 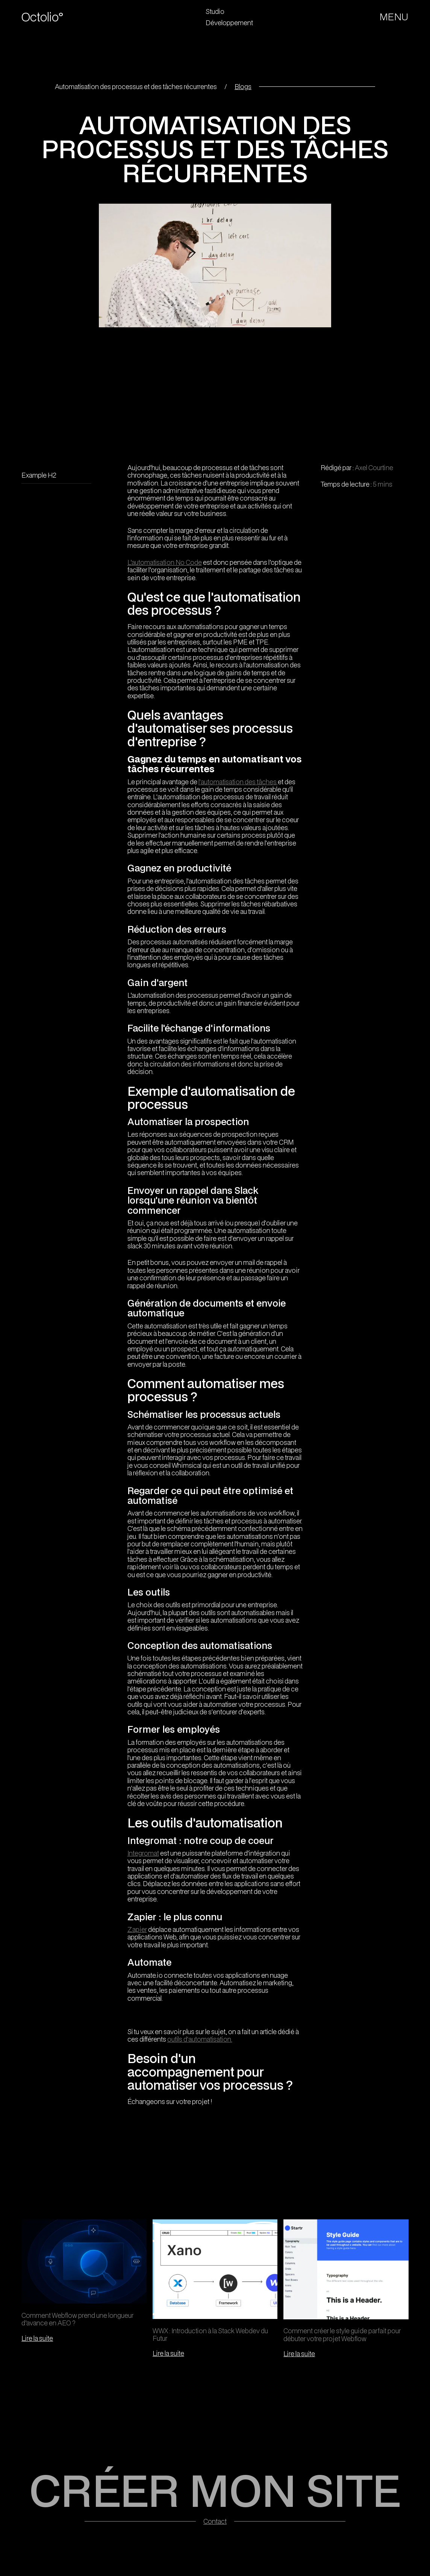 I want to click on Lire la suite, so click(x=37, y=2338).